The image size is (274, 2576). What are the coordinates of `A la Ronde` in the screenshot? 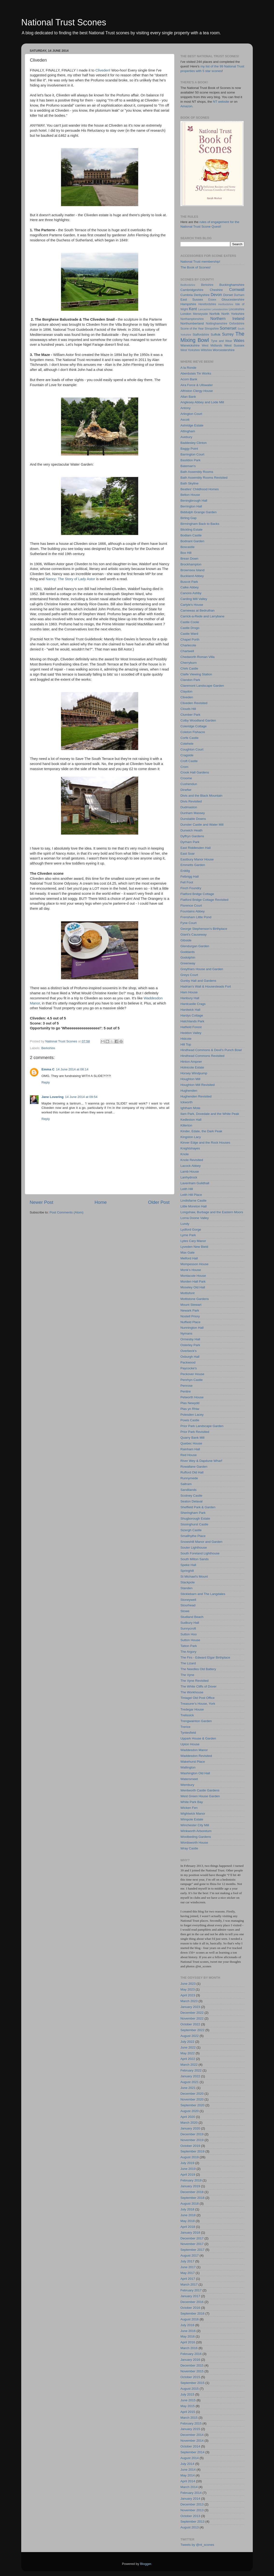 It's located at (188, 367).